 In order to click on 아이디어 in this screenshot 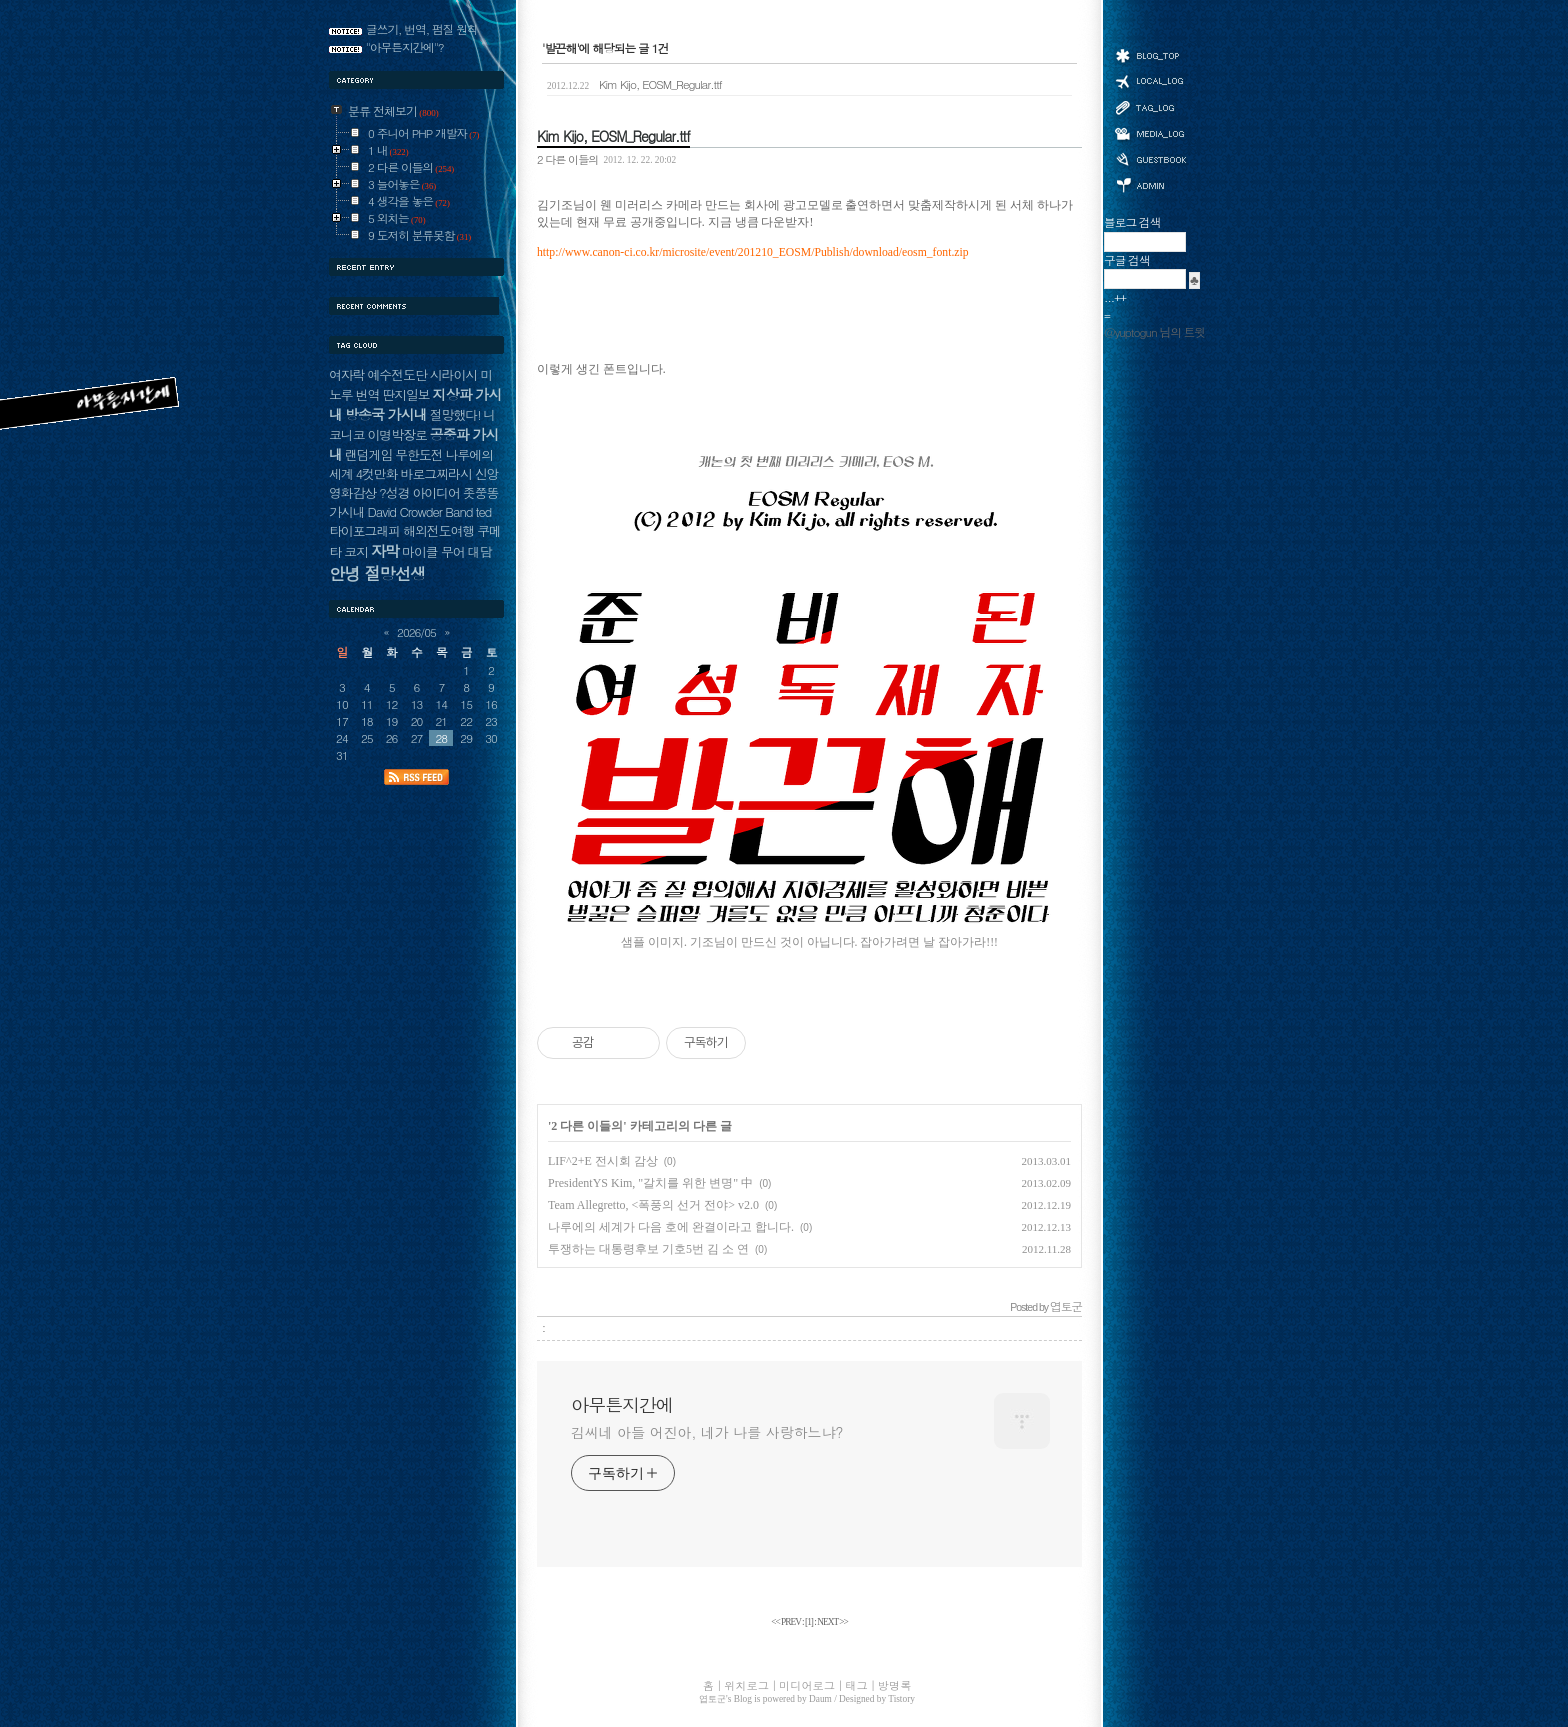, I will do `click(435, 492)`.